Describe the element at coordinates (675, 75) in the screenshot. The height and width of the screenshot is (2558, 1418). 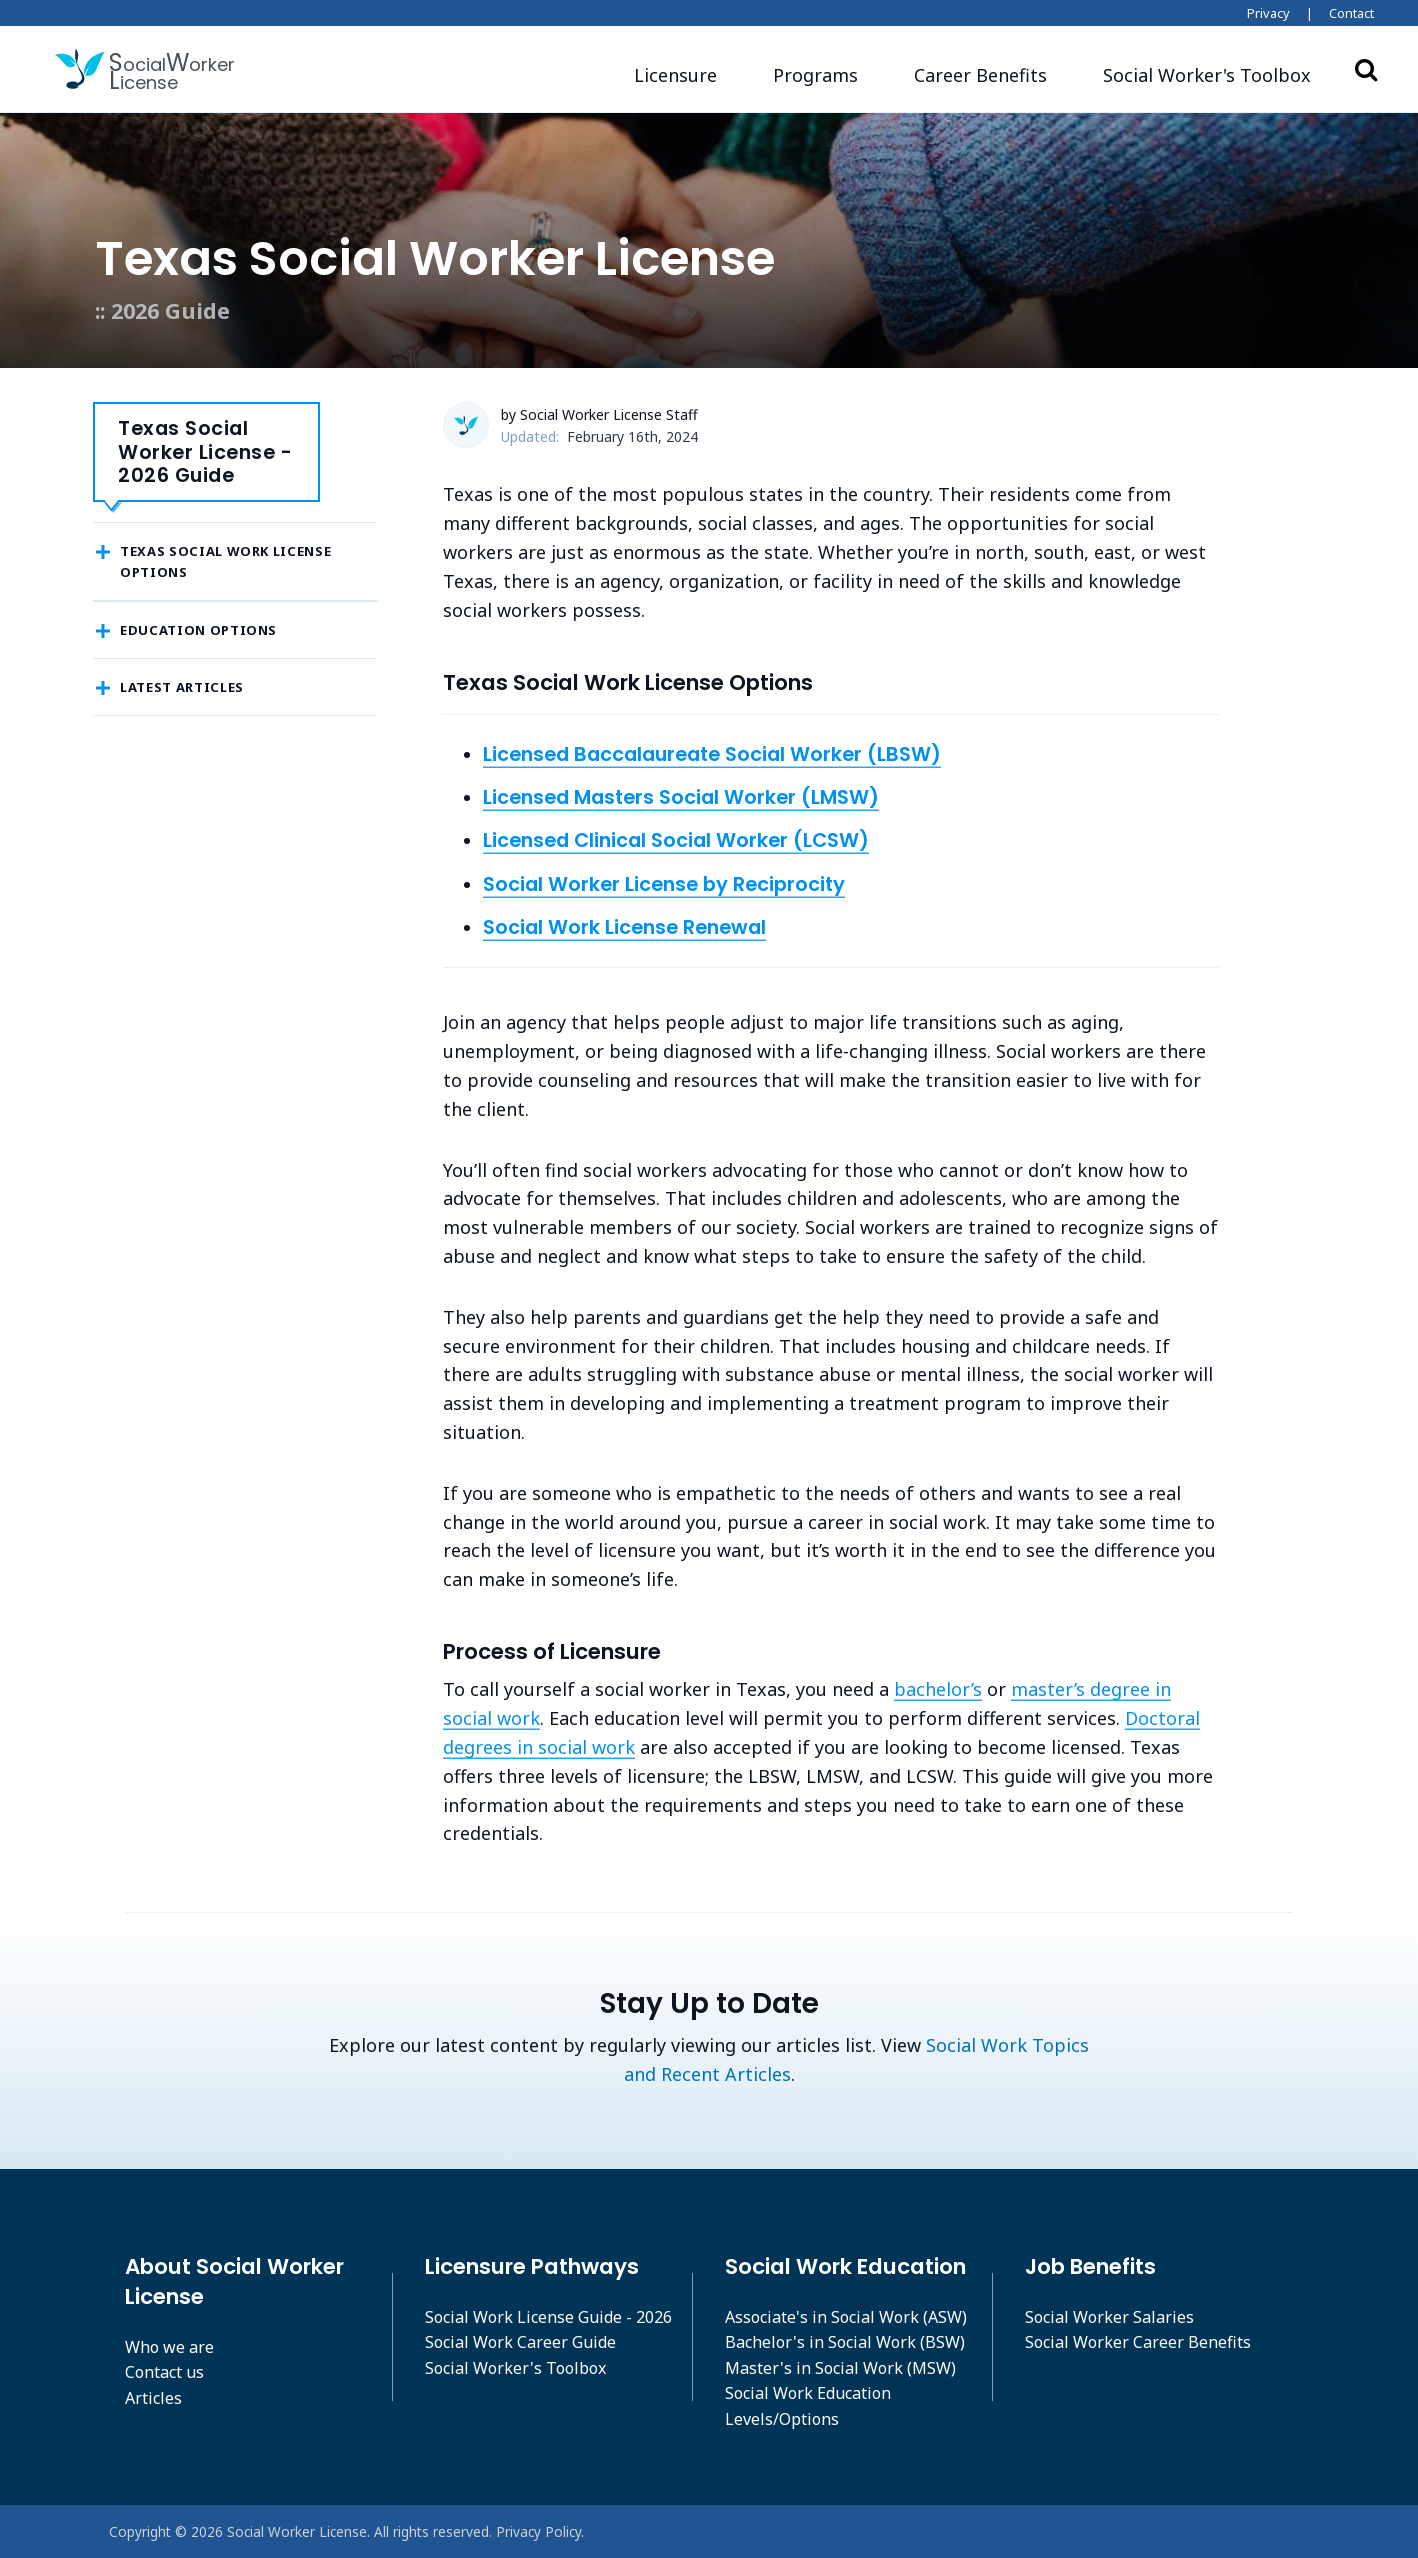
I see `Licensure [button]` at that location.